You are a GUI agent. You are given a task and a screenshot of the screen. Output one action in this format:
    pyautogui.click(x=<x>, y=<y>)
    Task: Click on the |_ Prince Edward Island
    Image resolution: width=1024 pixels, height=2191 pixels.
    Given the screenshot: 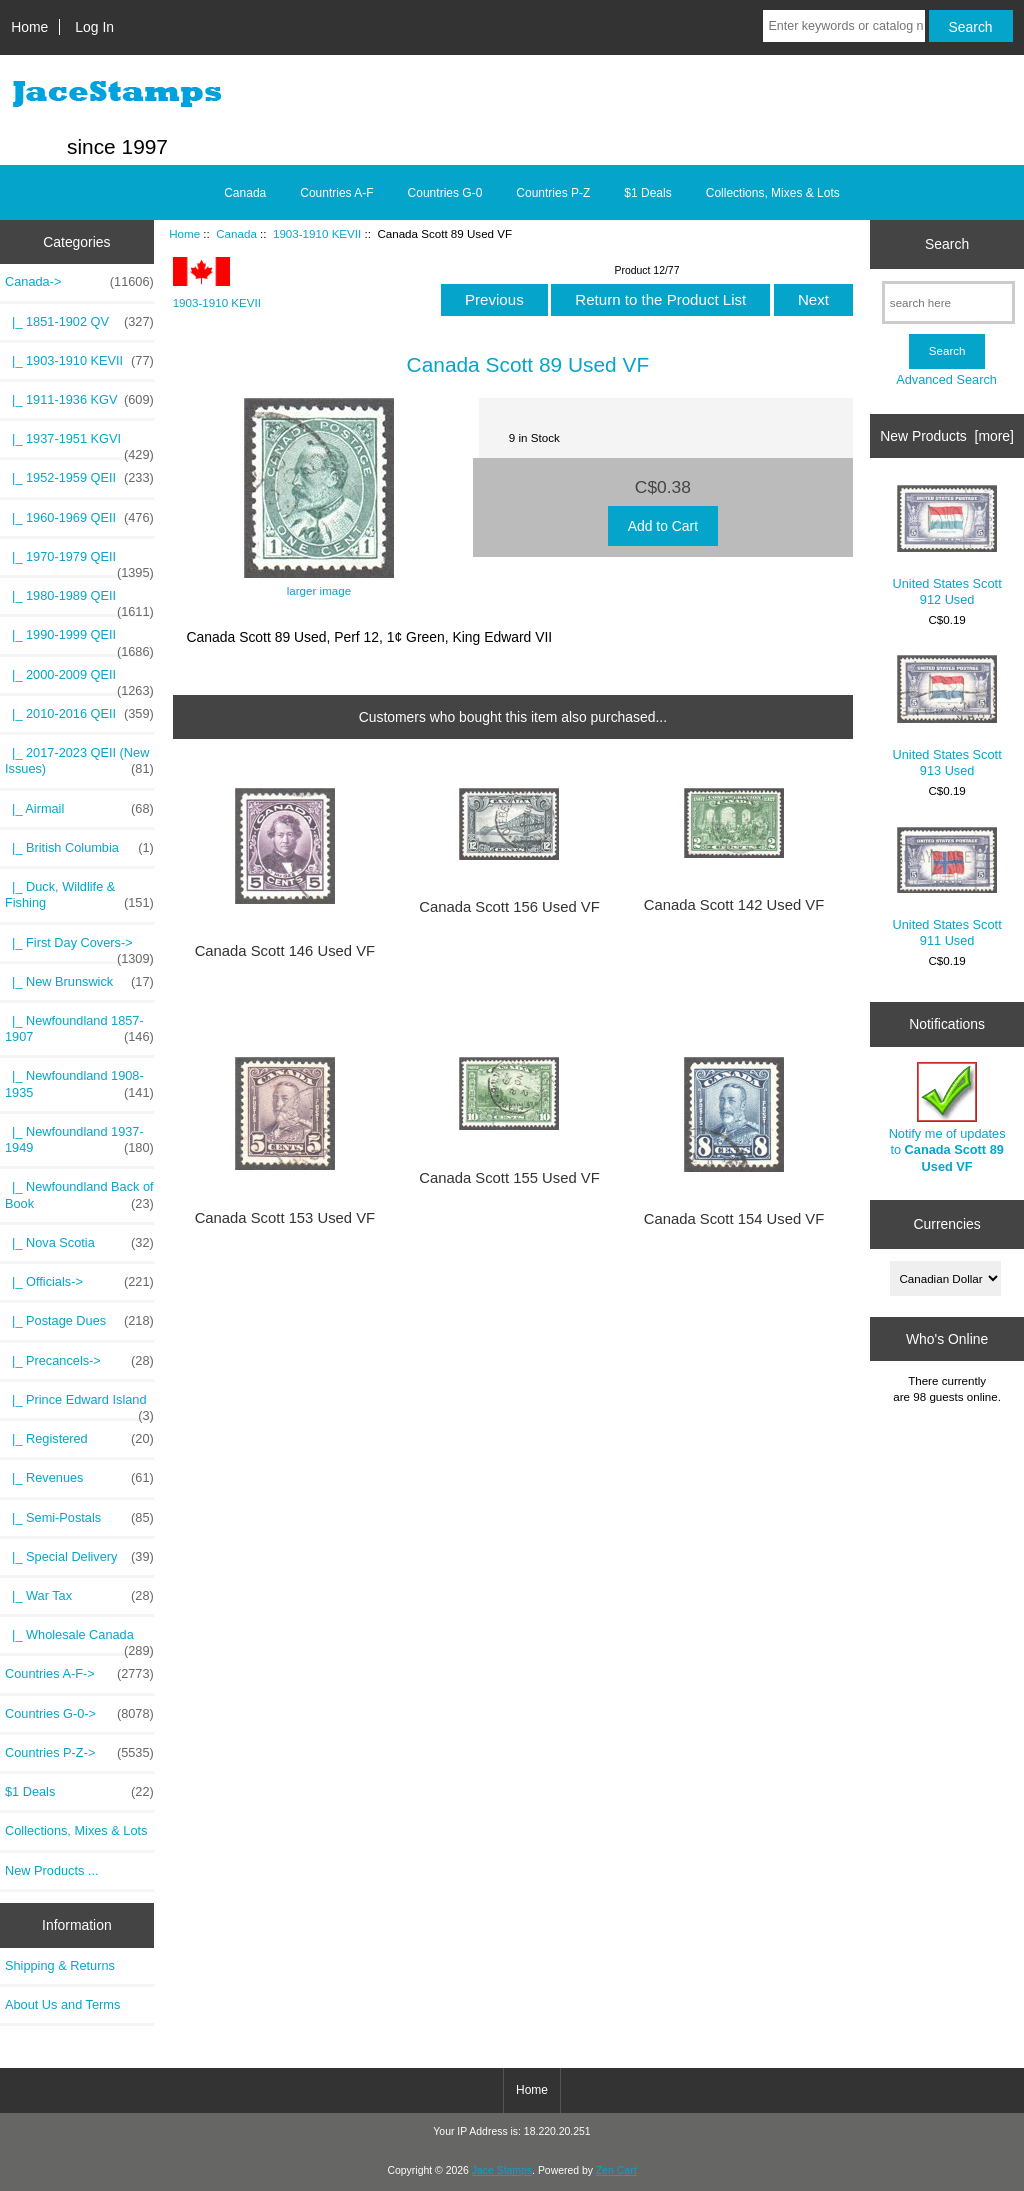 What is the action you would take?
    pyautogui.click(x=79, y=1405)
    